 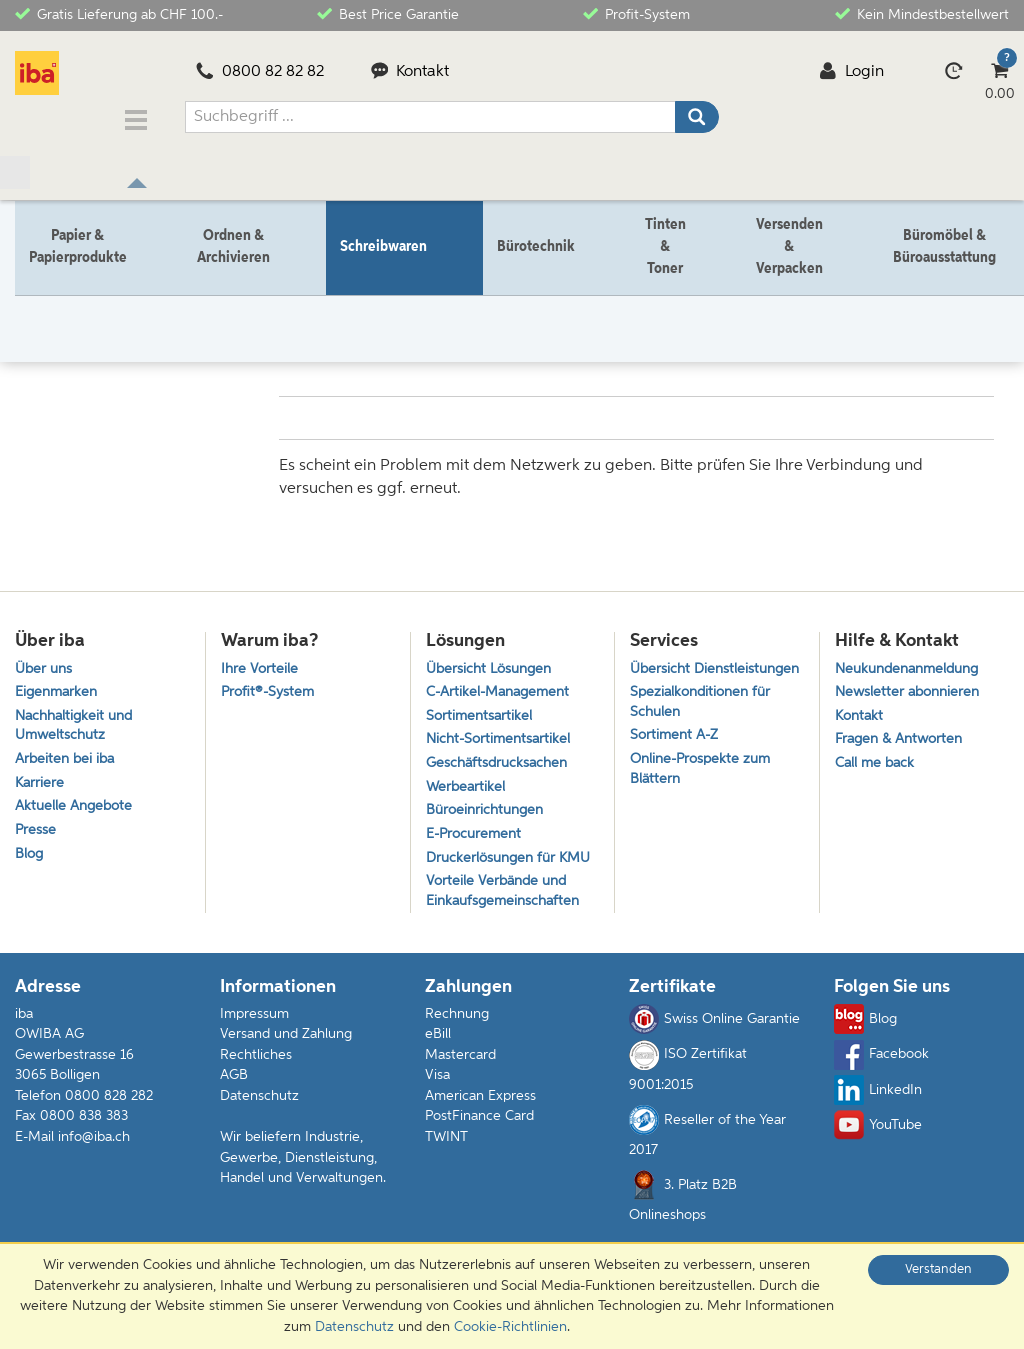 What do you see at coordinates (683, 1225) in the screenshot?
I see `3. Platz B2B Onlineshops` at bounding box center [683, 1225].